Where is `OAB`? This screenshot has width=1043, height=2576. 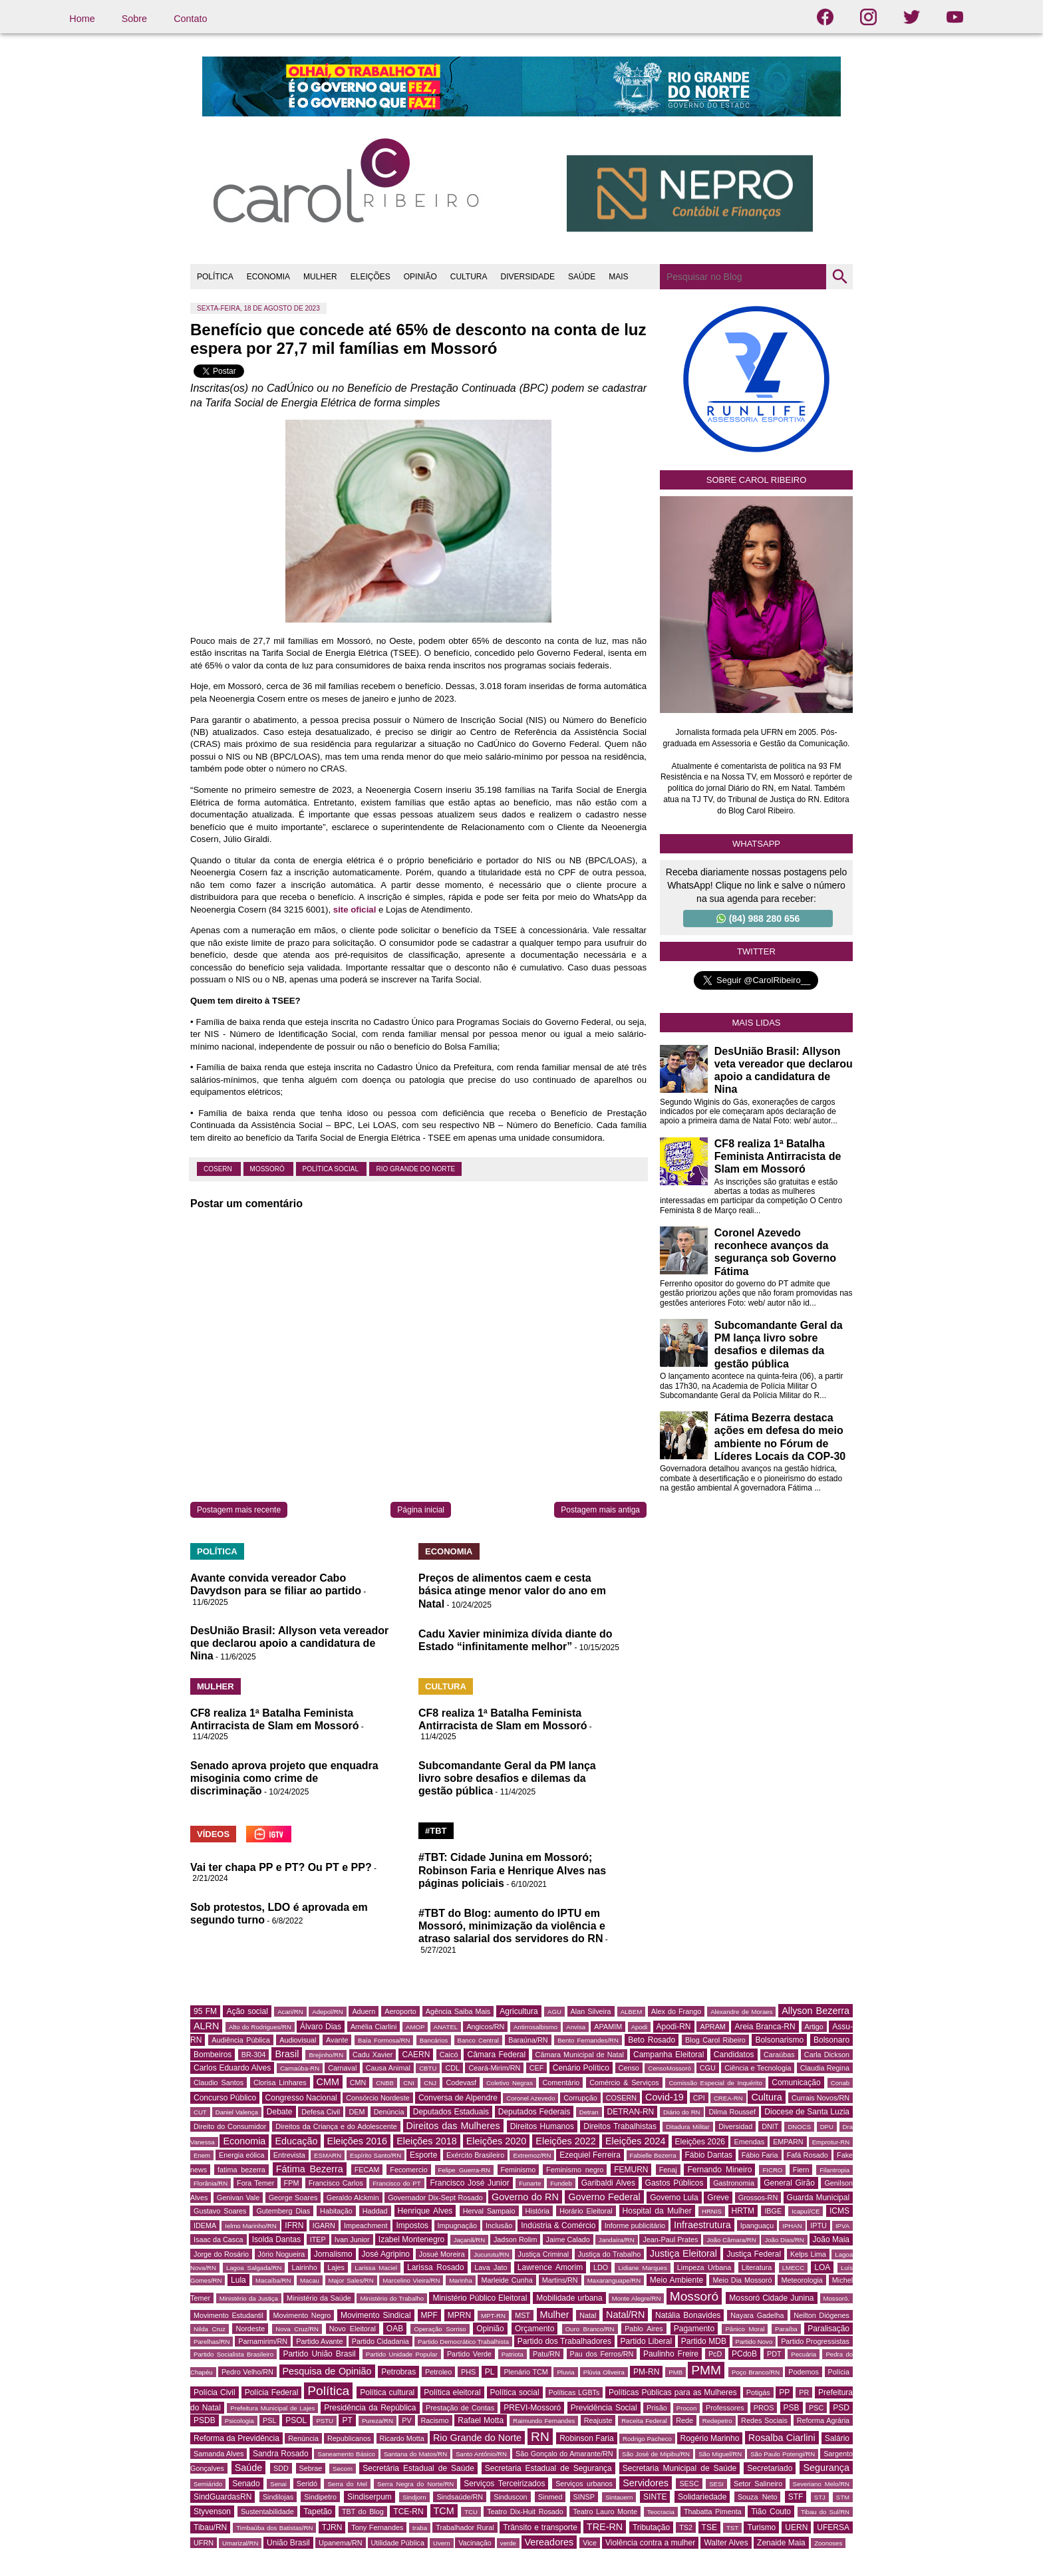 OAB is located at coordinates (394, 2328).